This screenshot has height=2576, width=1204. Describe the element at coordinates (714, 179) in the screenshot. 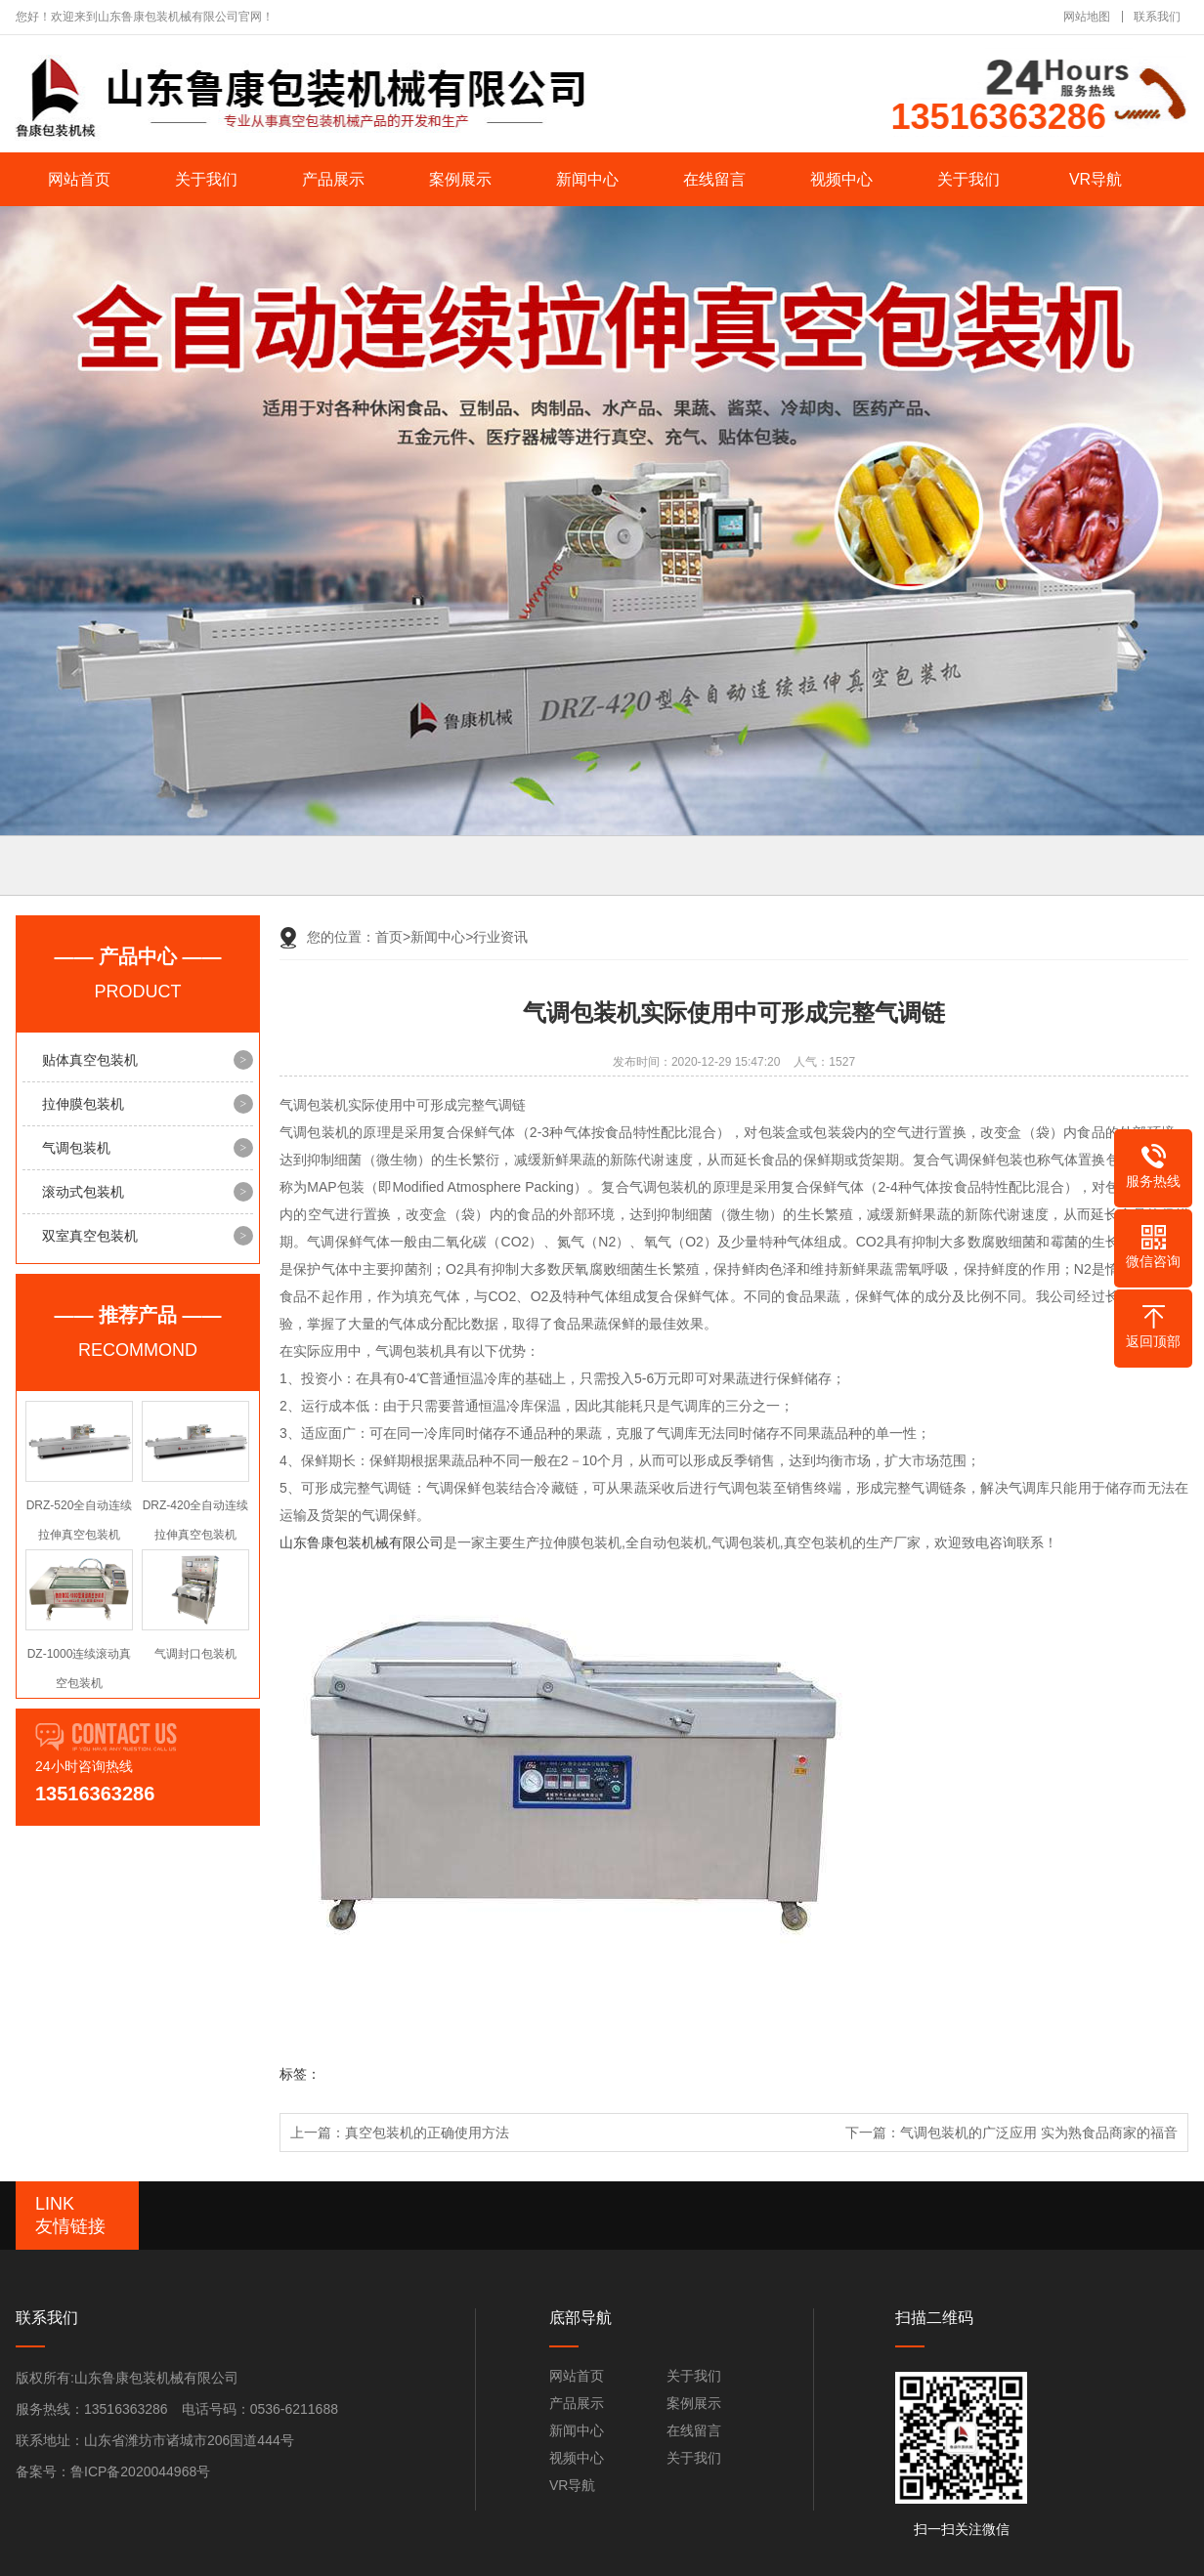

I see `在线留言` at that location.